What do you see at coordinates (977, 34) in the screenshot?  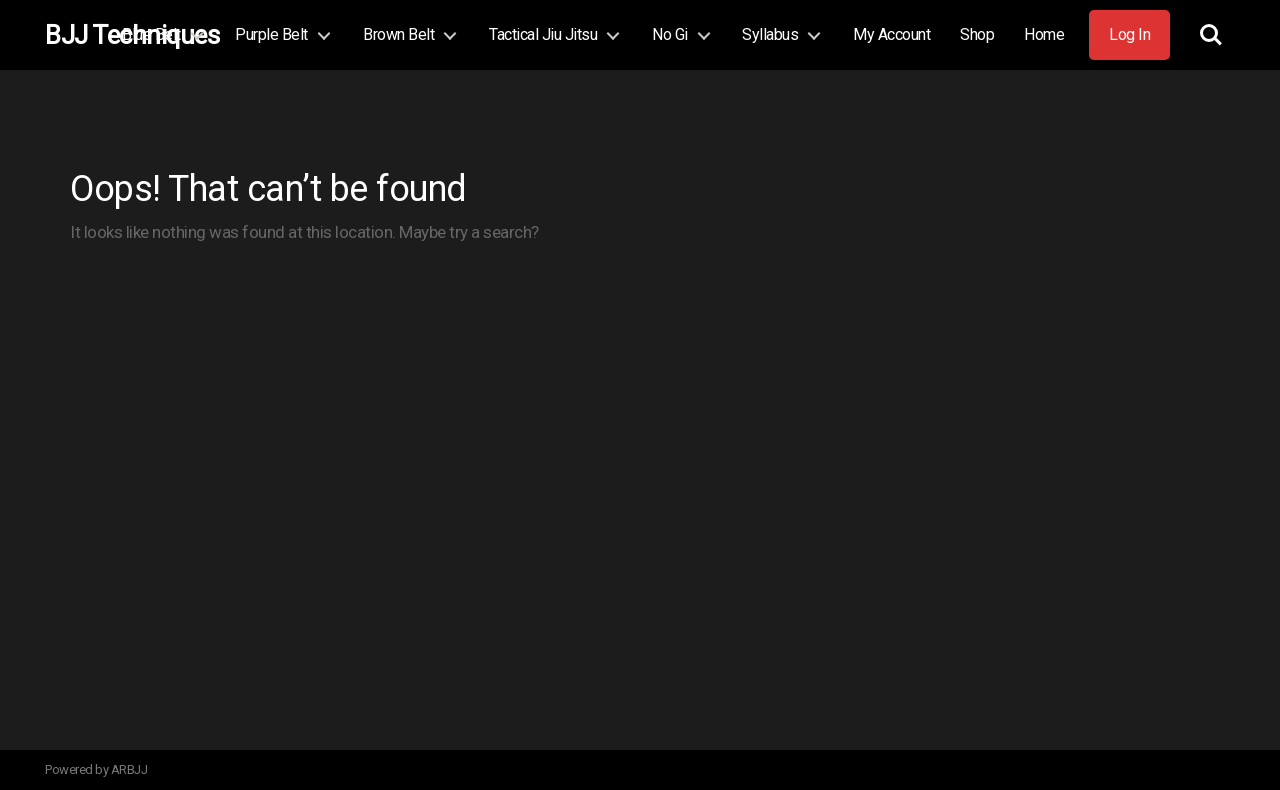 I see `Shop` at bounding box center [977, 34].